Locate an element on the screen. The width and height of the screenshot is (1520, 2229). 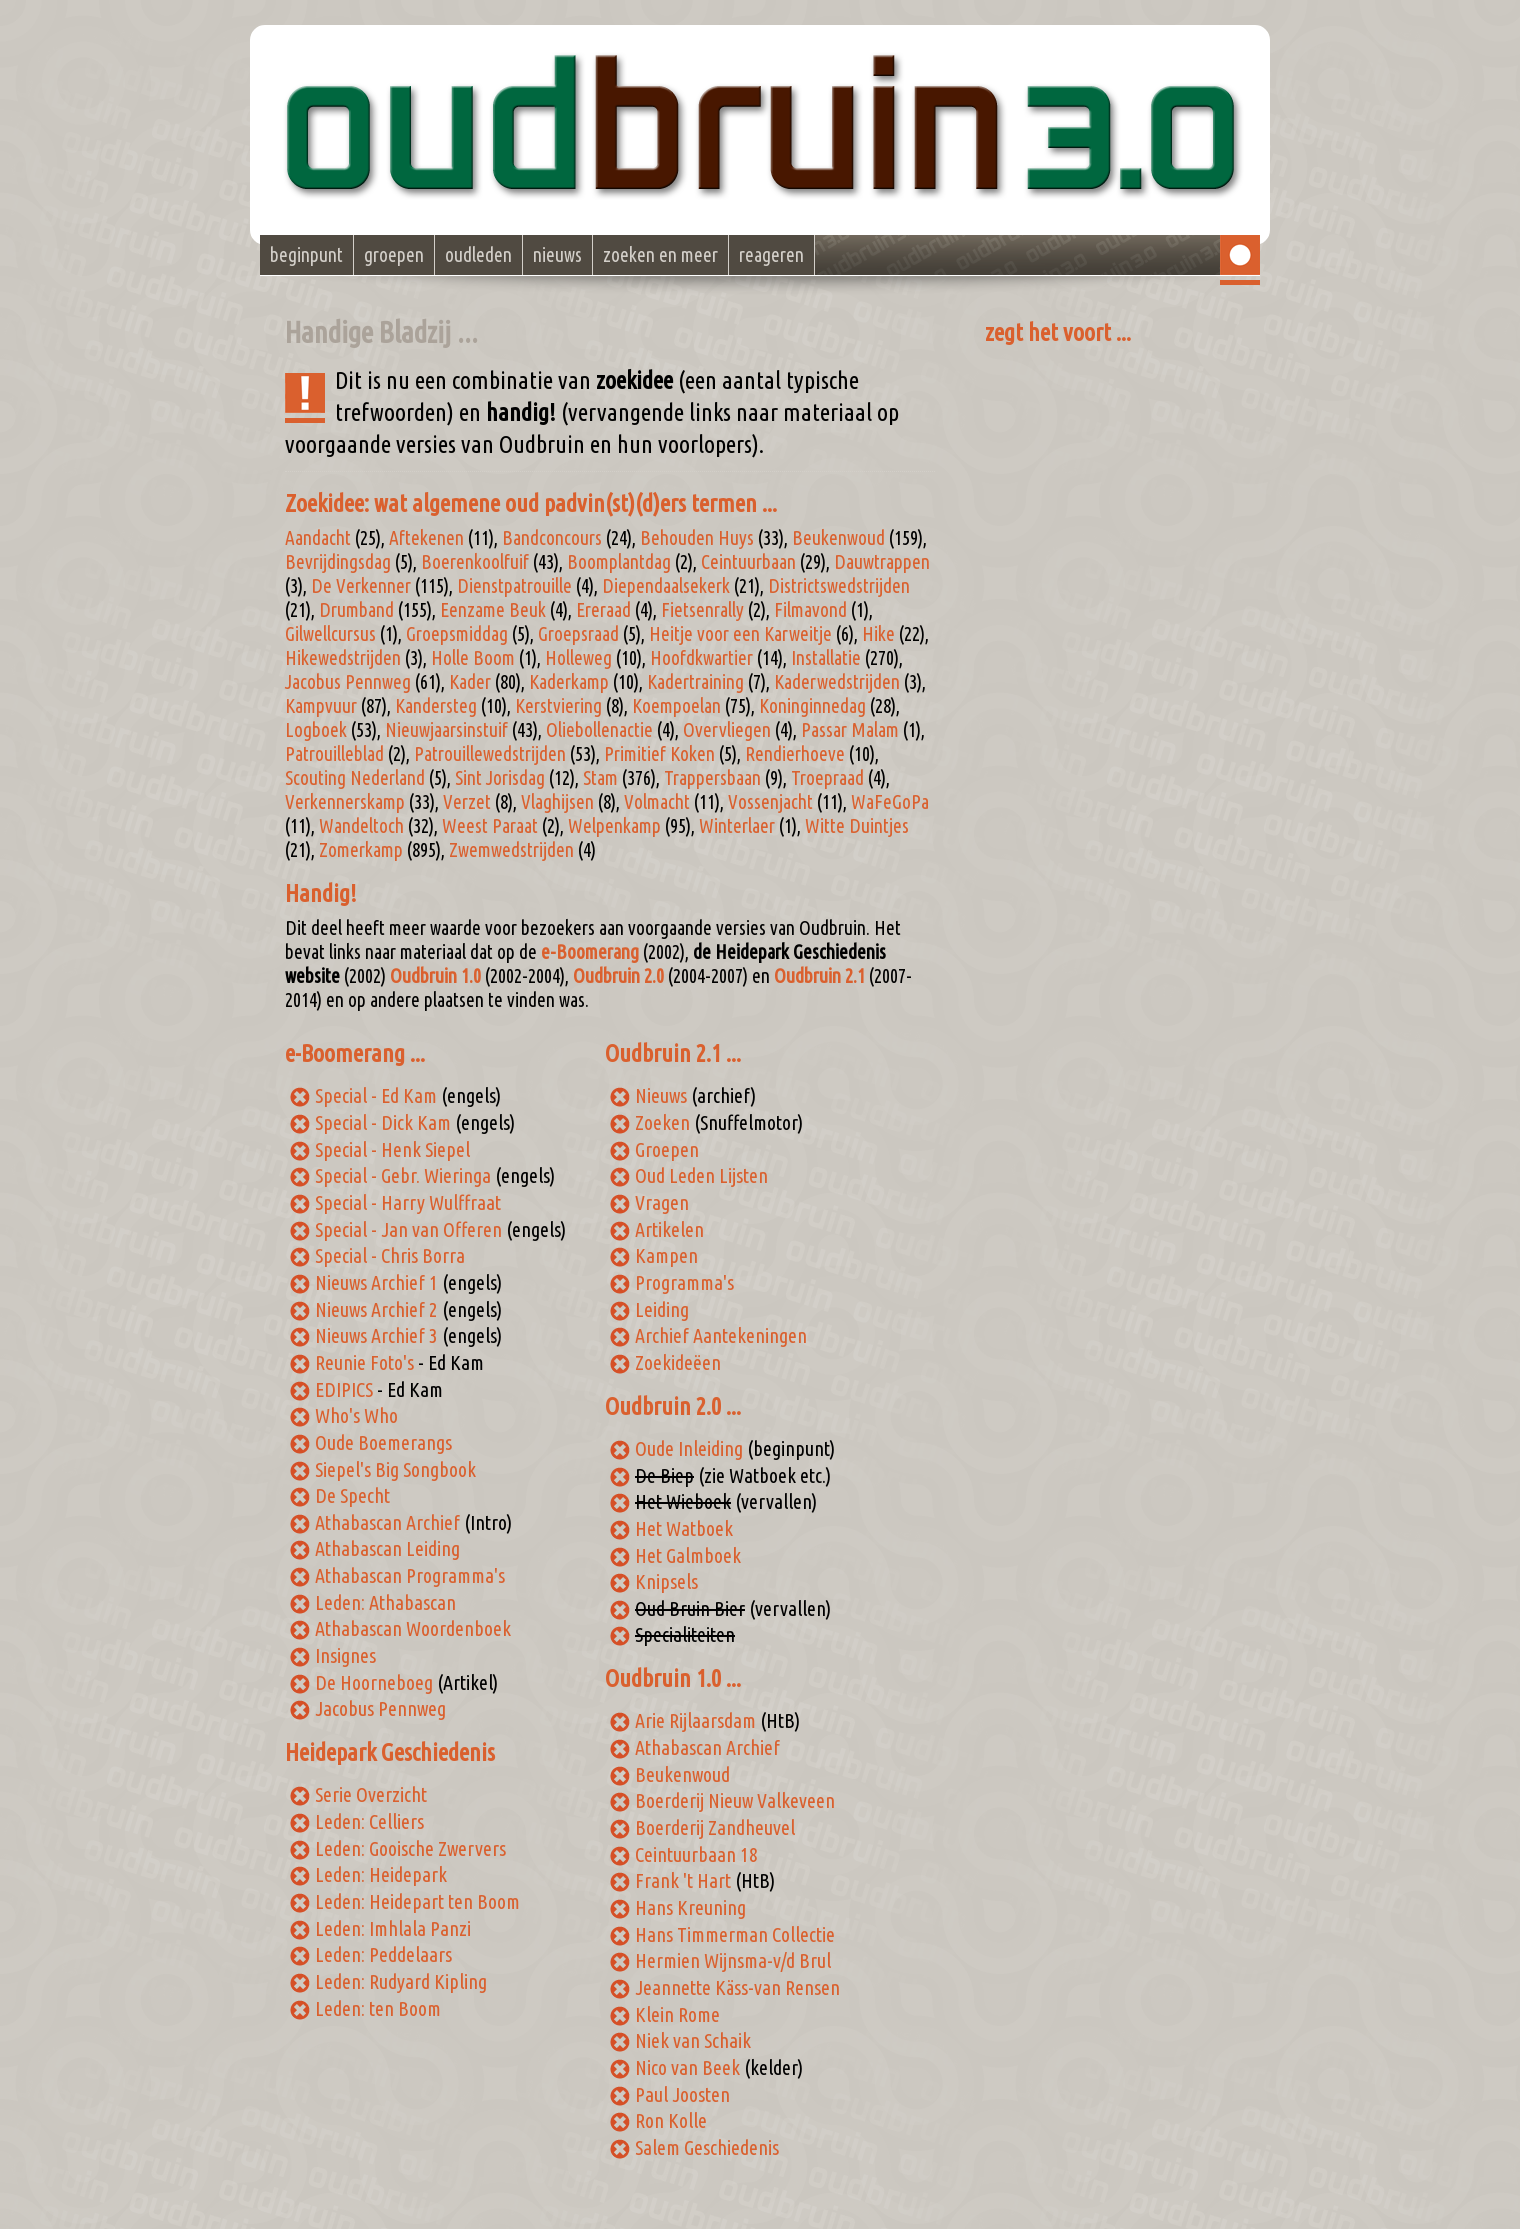
Verzet is located at coordinates (467, 802).